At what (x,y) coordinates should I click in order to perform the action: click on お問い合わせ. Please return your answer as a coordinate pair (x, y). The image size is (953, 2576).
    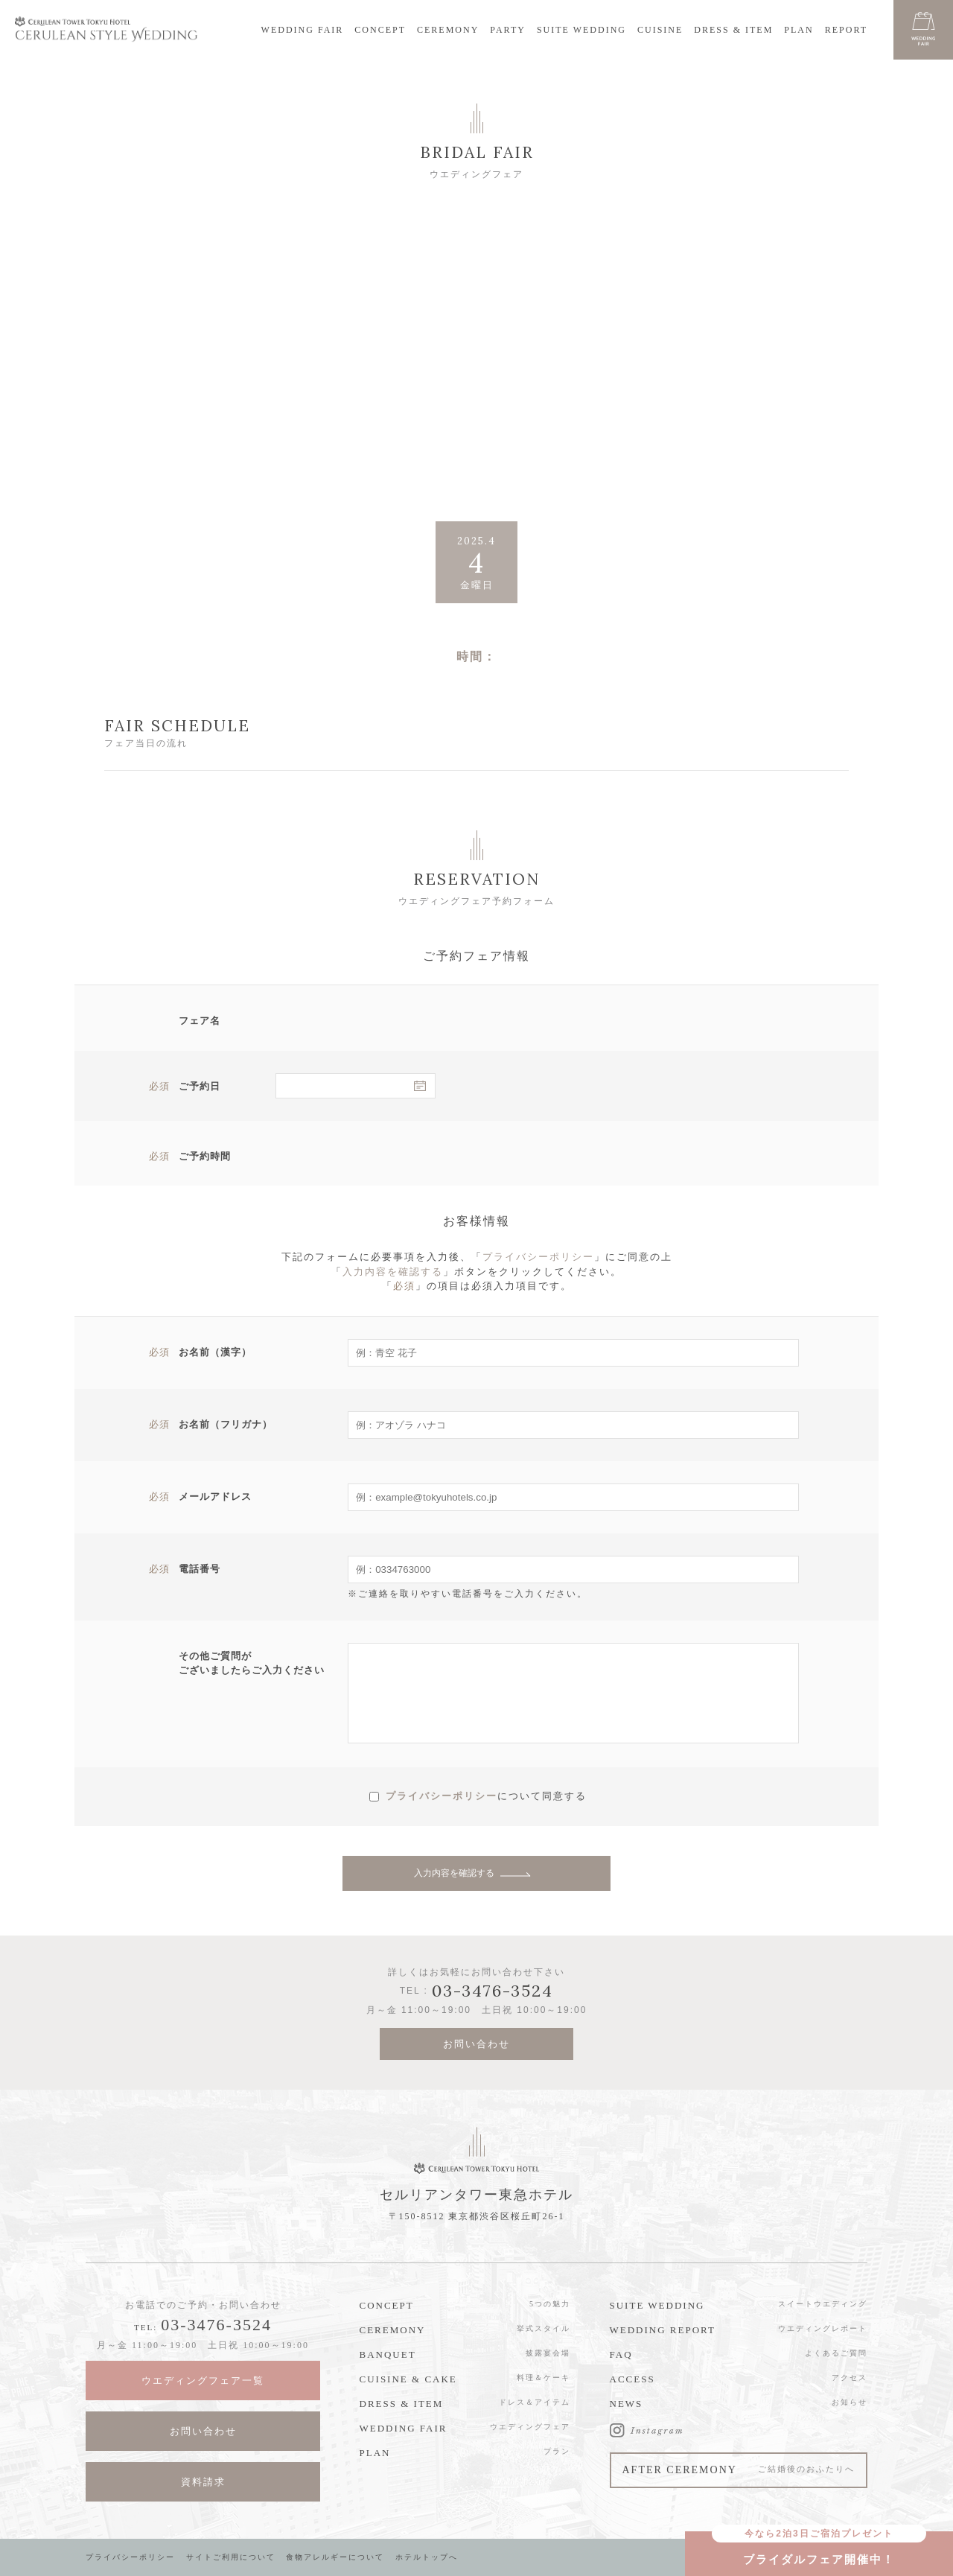
    Looking at the image, I should click on (476, 2043).